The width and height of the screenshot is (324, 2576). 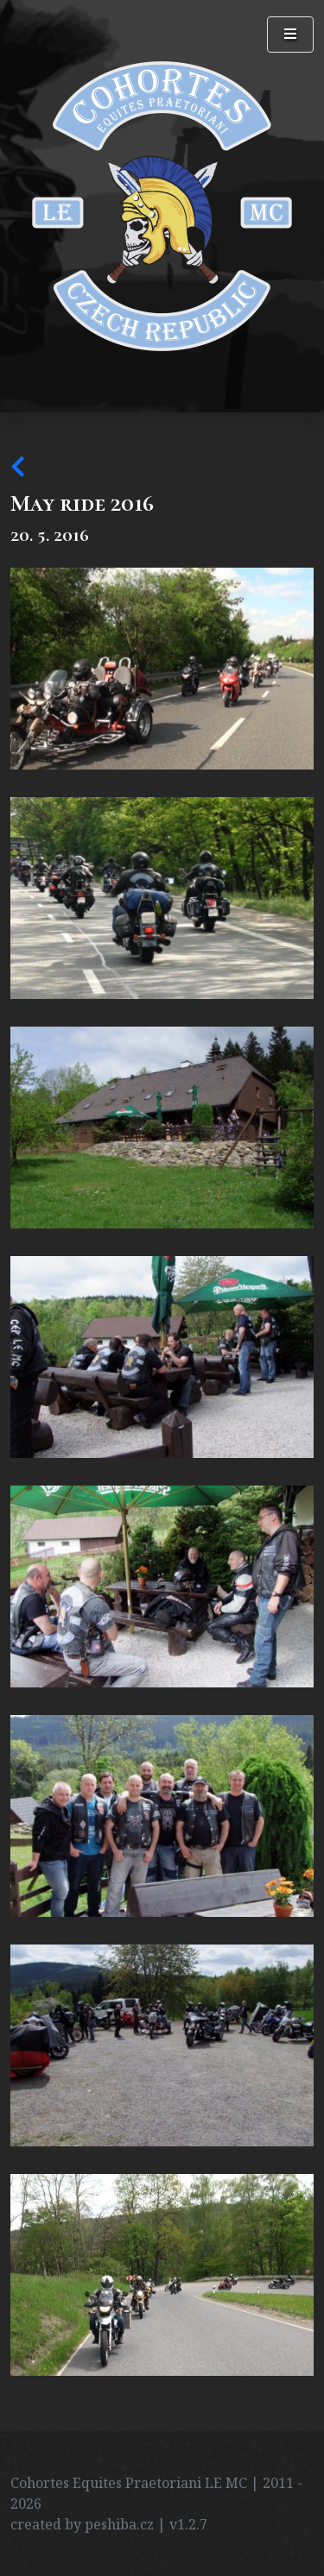 I want to click on peshiba.cz, so click(x=119, y=2524).